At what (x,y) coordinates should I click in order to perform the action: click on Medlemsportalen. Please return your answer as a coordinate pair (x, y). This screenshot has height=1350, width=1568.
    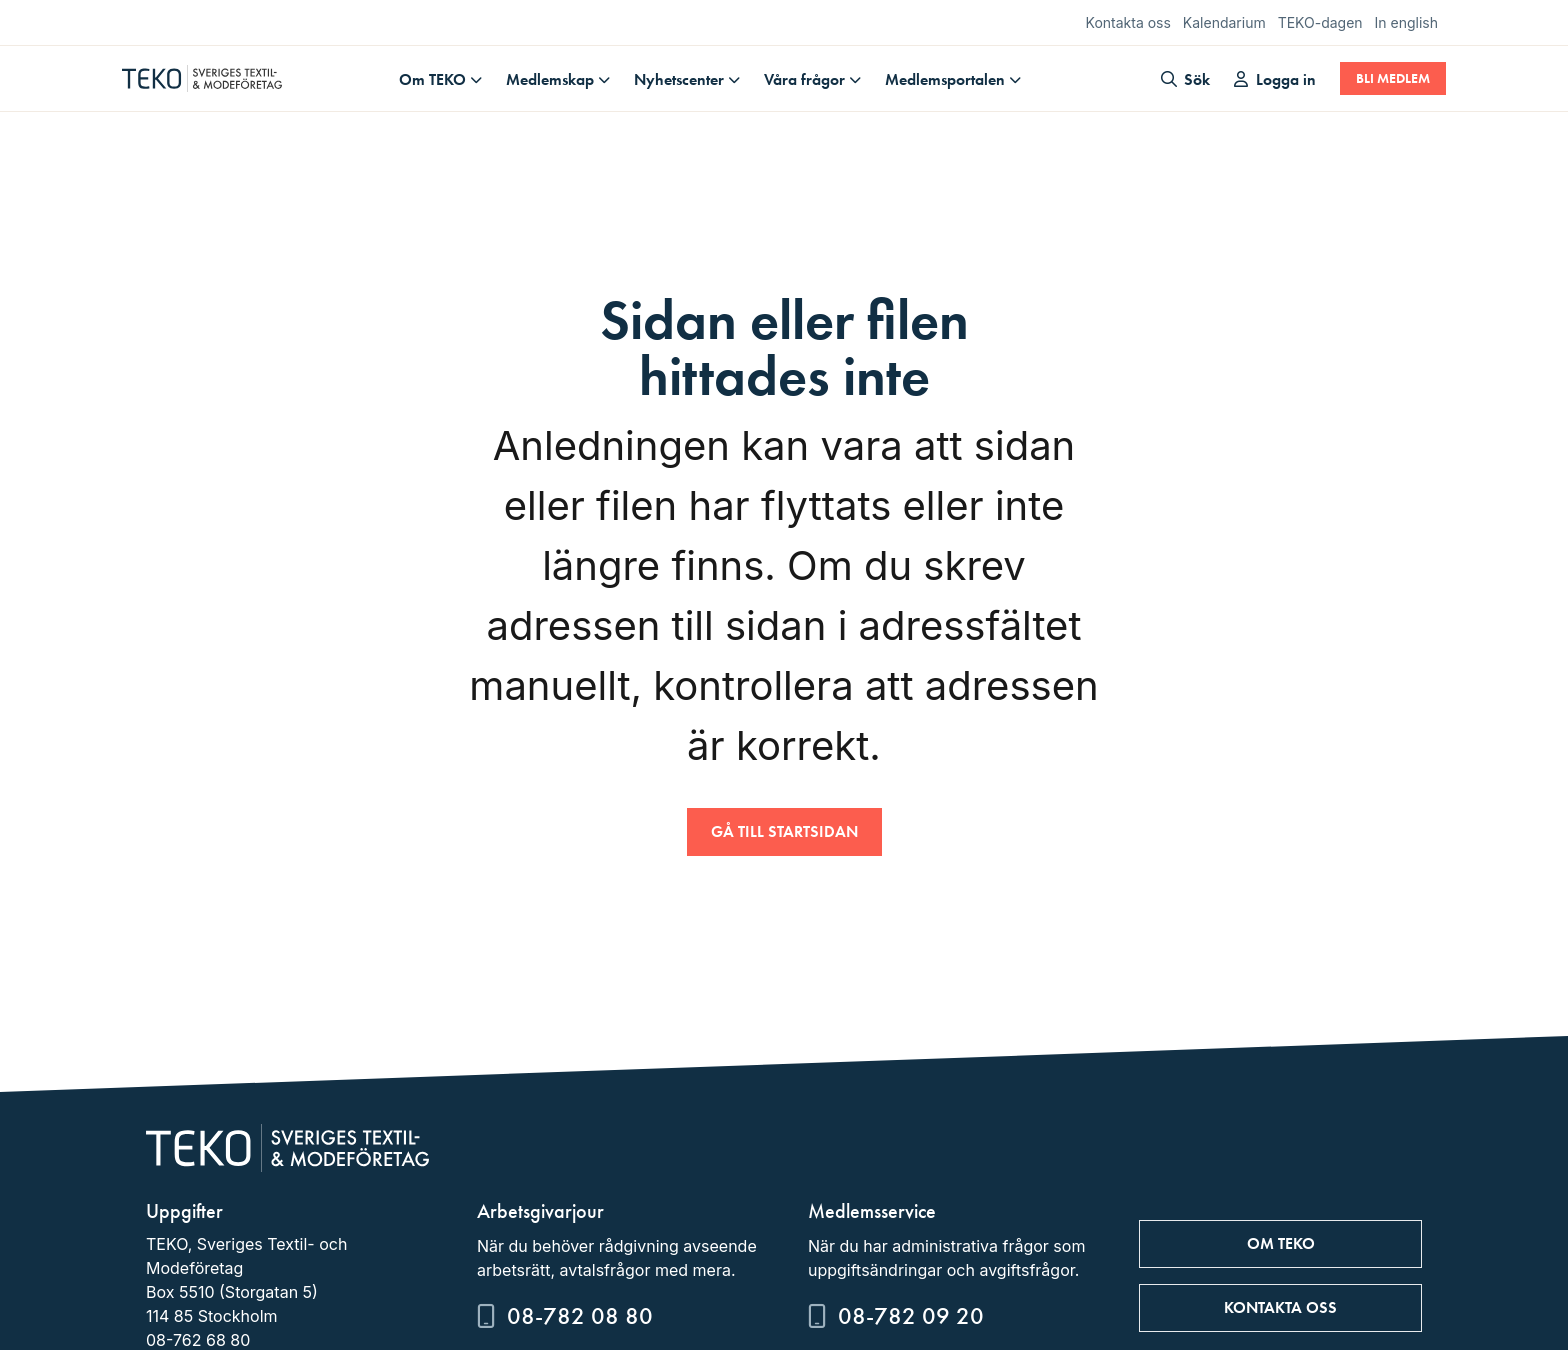
    Looking at the image, I should click on (945, 79).